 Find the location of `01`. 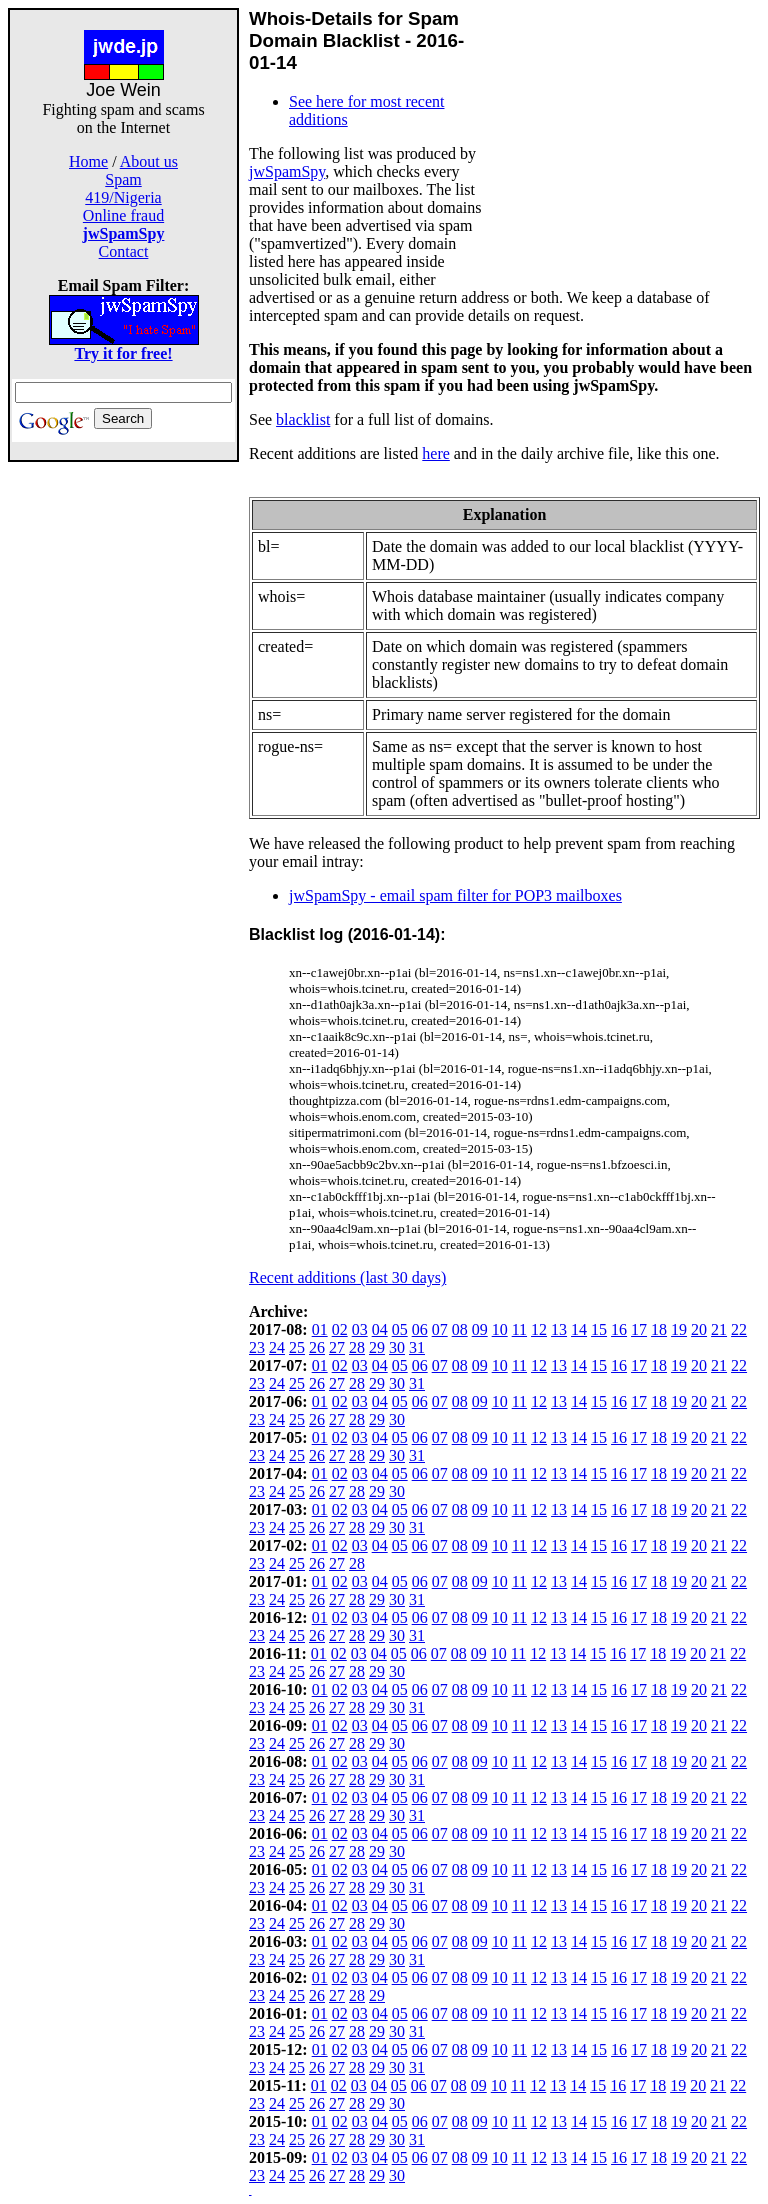

01 is located at coordinates (320, 1329).